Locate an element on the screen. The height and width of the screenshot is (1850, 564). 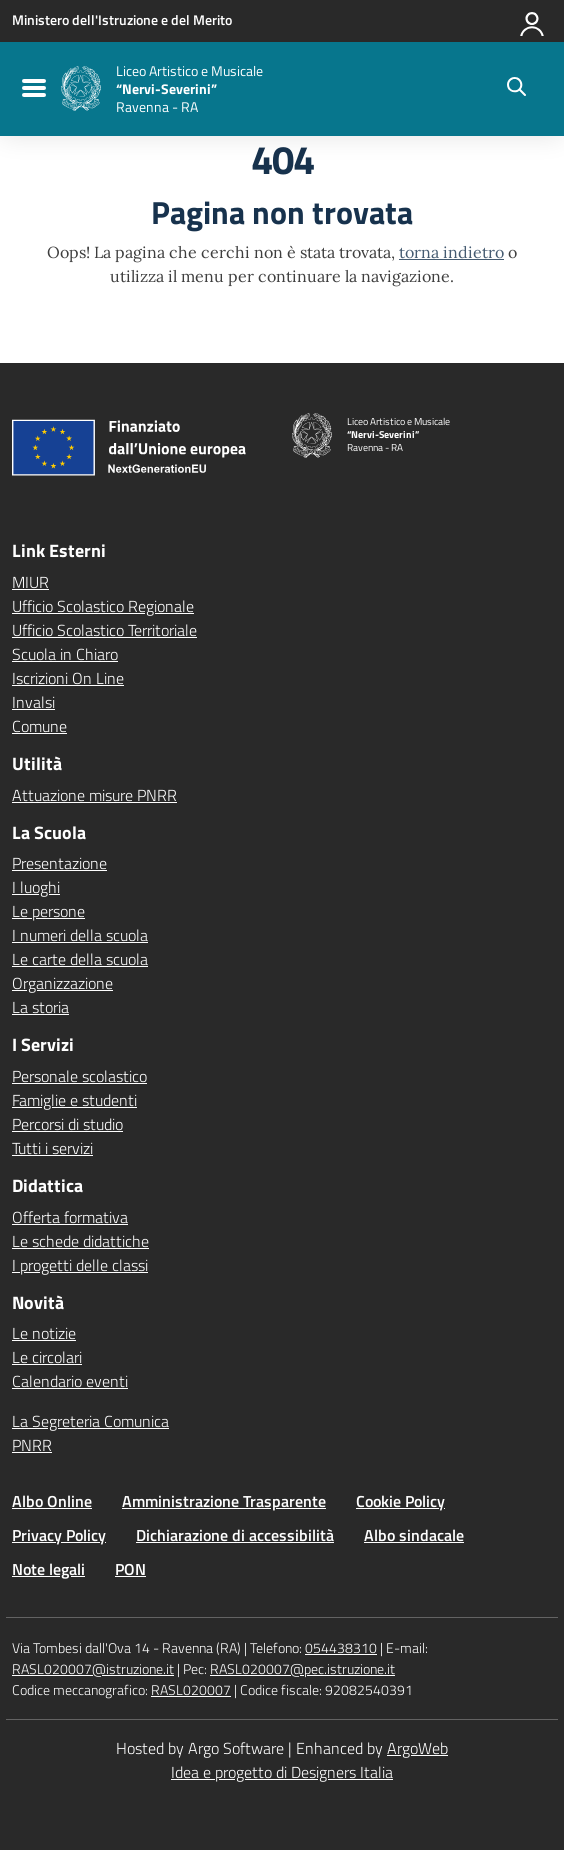
Le notizie is located at coordinates (44, 1333).